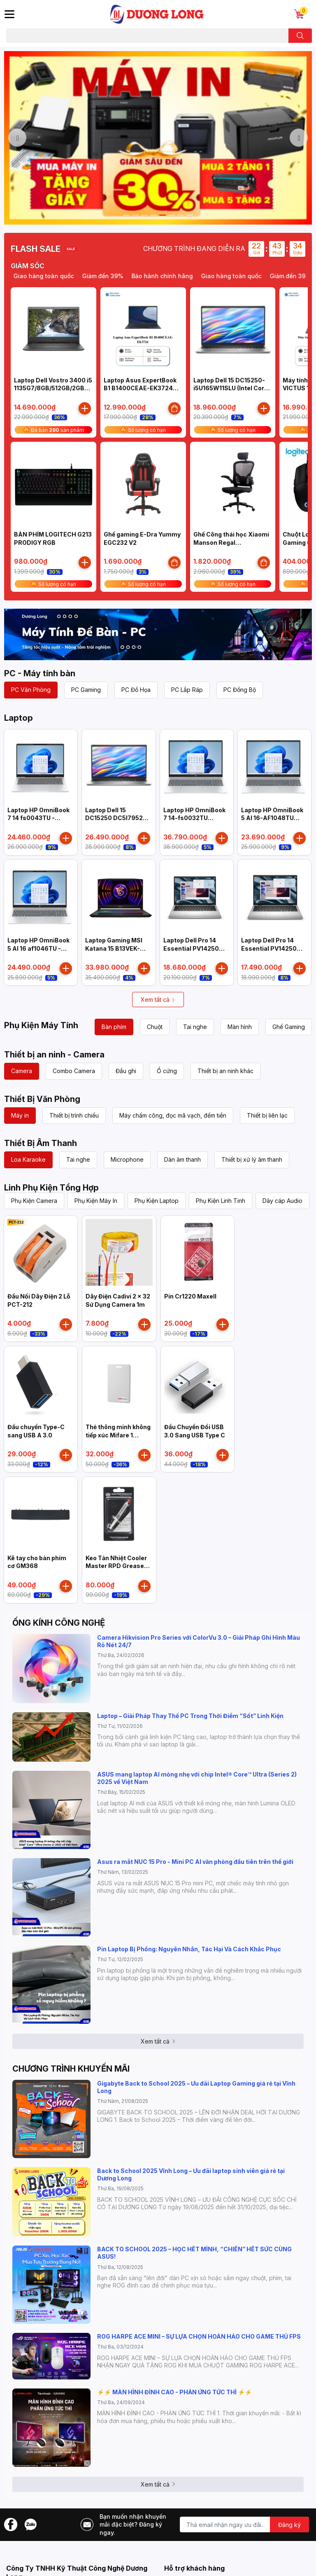 This screenshot has width=316, height=2576. Describe the element at coordinates (197, 1778) in the screenshot. I see `ASUS mang laptop AI mỏng nhẹ với chip Intel® Core™ Ultra (Series 2) 2025 về Việt Nam` at that location.